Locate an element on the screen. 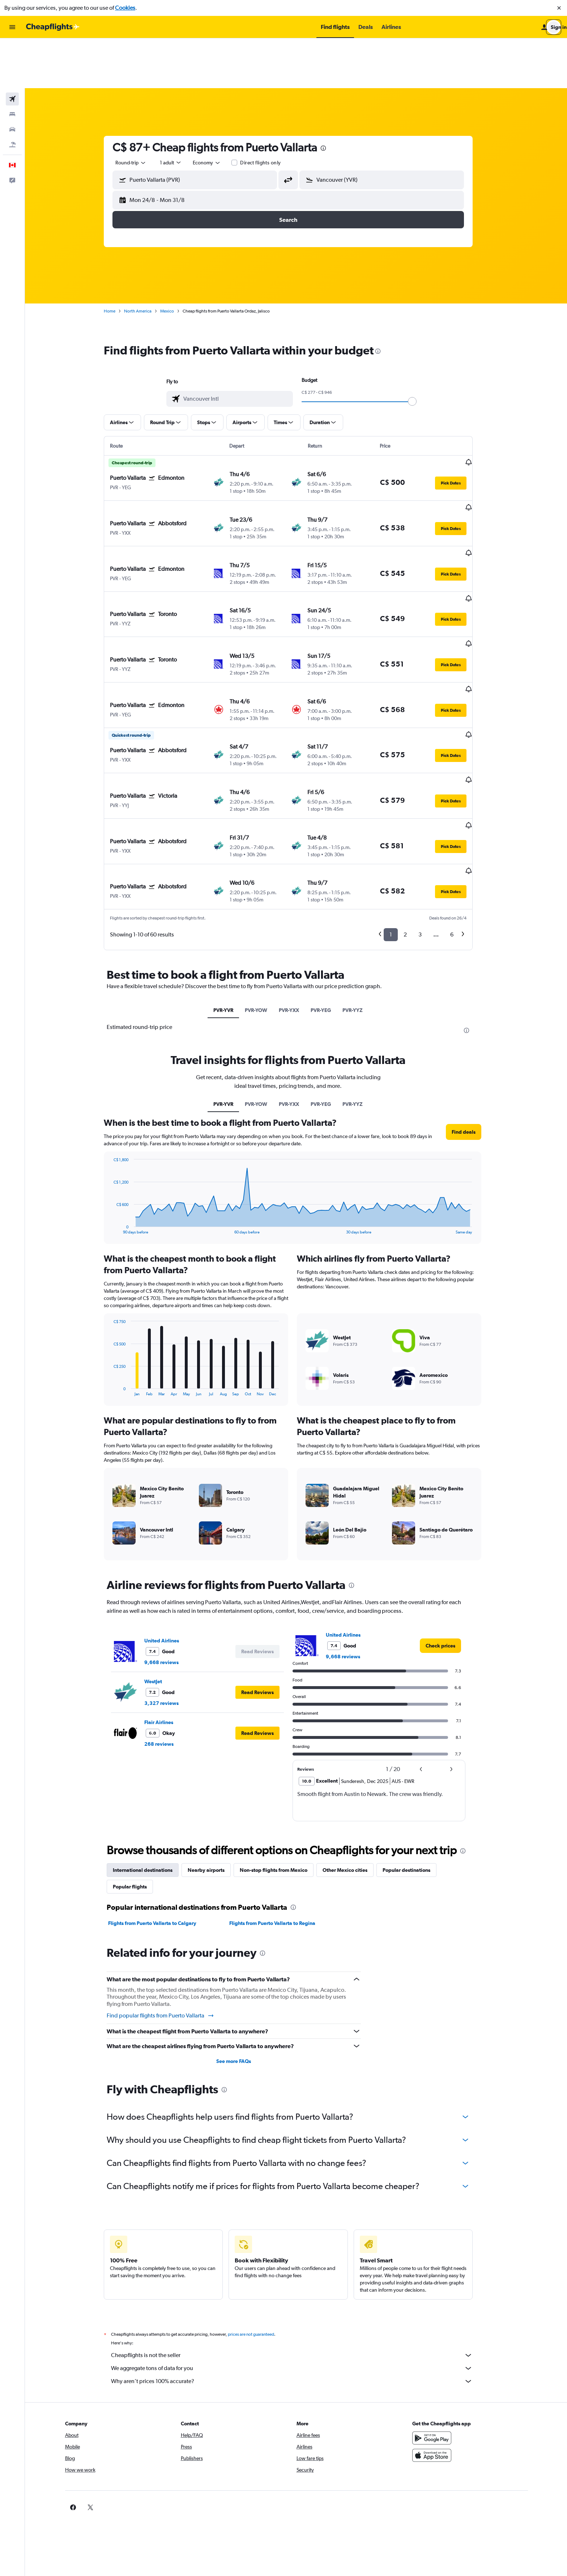 This screenshot has height=2576, width=567. 6 [button] is located at coordinates (459, 813).